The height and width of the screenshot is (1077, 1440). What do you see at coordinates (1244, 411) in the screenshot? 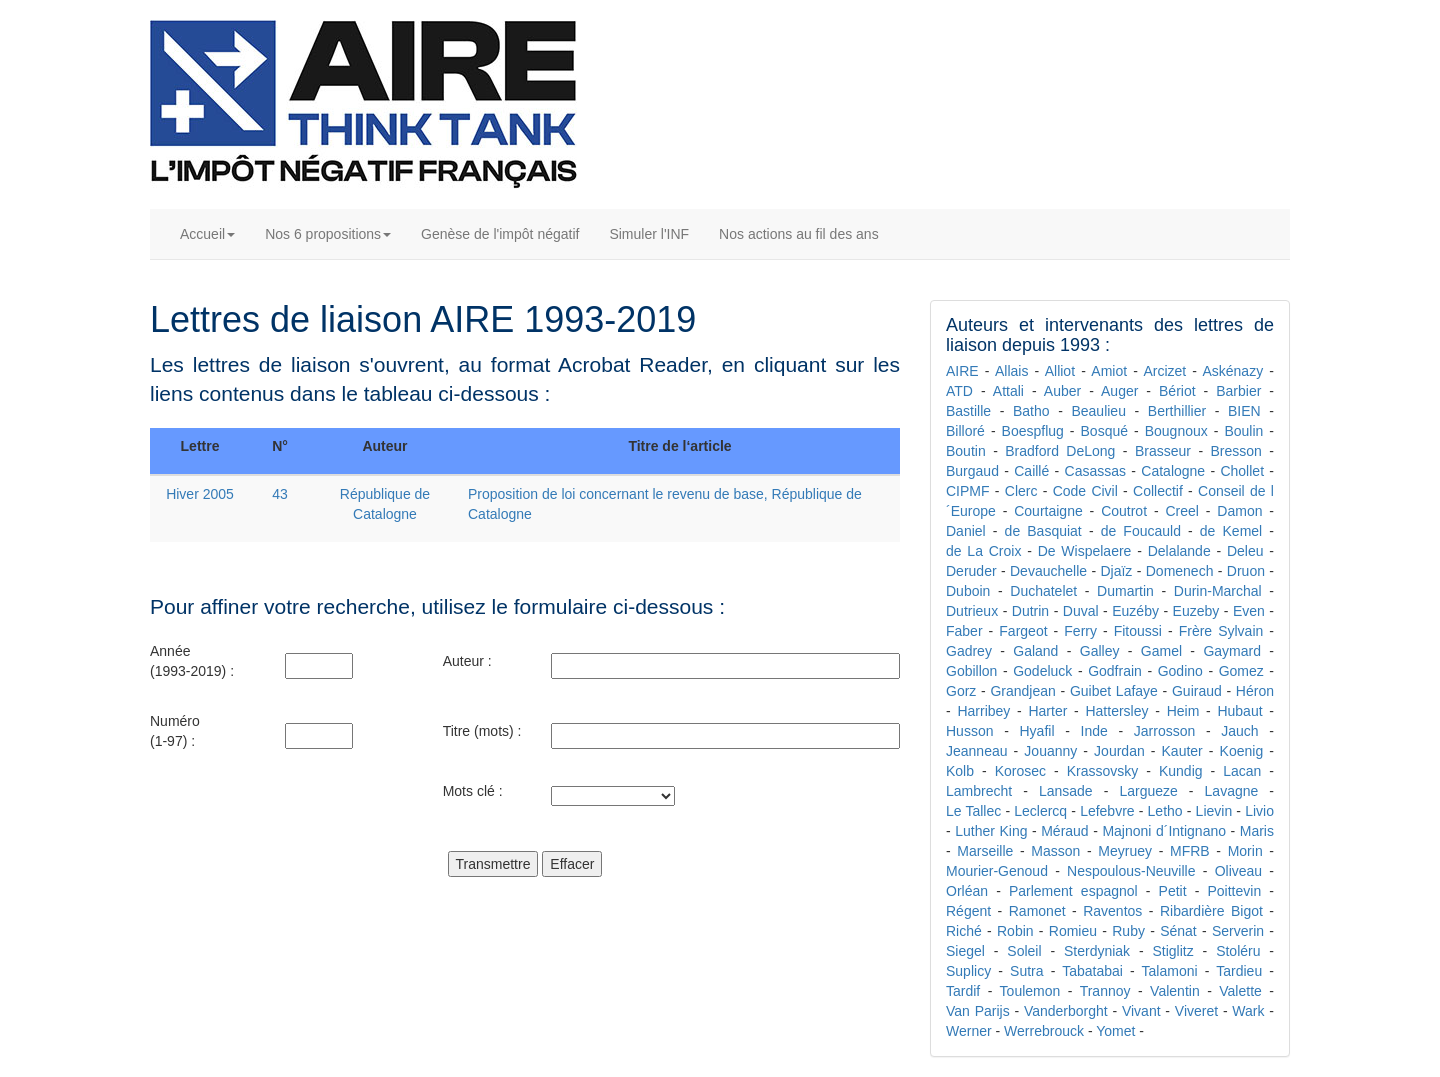
I see `BIEN` at bounding box center [1244, 411].